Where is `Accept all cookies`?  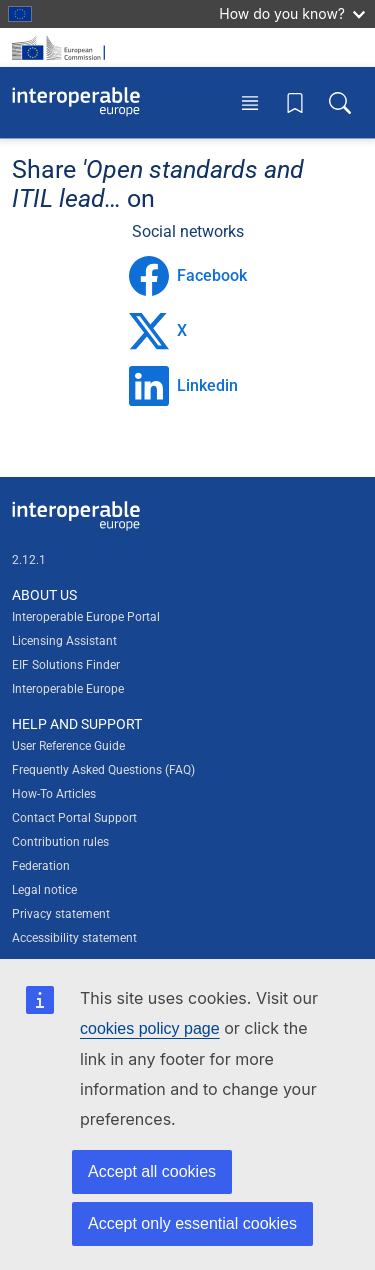 Accept all cookies is located at coordinates (152, 1171).